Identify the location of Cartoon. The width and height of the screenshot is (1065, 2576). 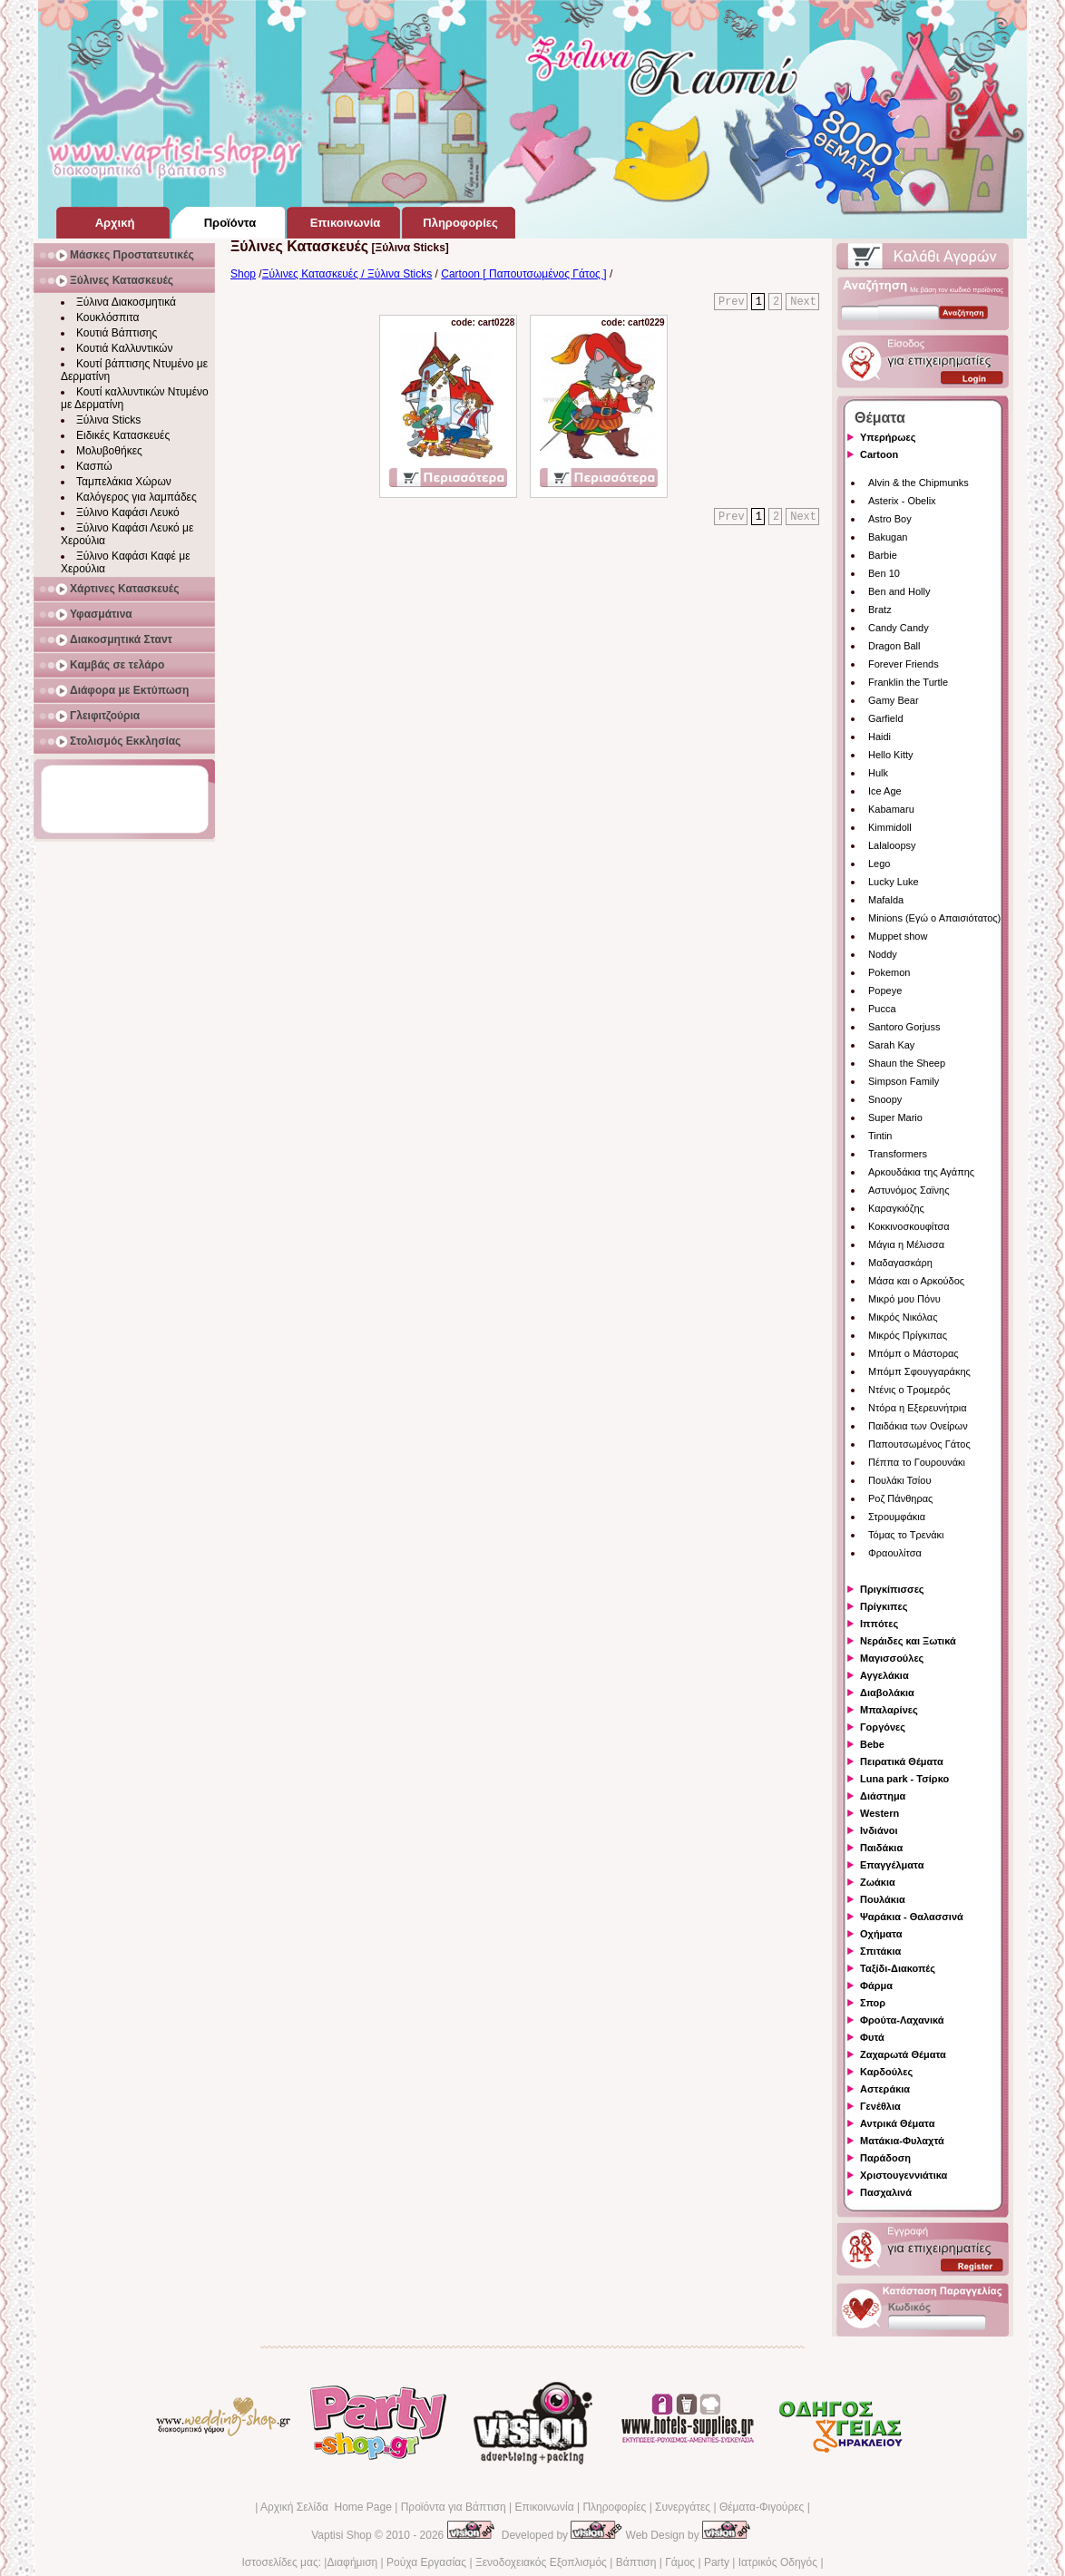
(879, 454).